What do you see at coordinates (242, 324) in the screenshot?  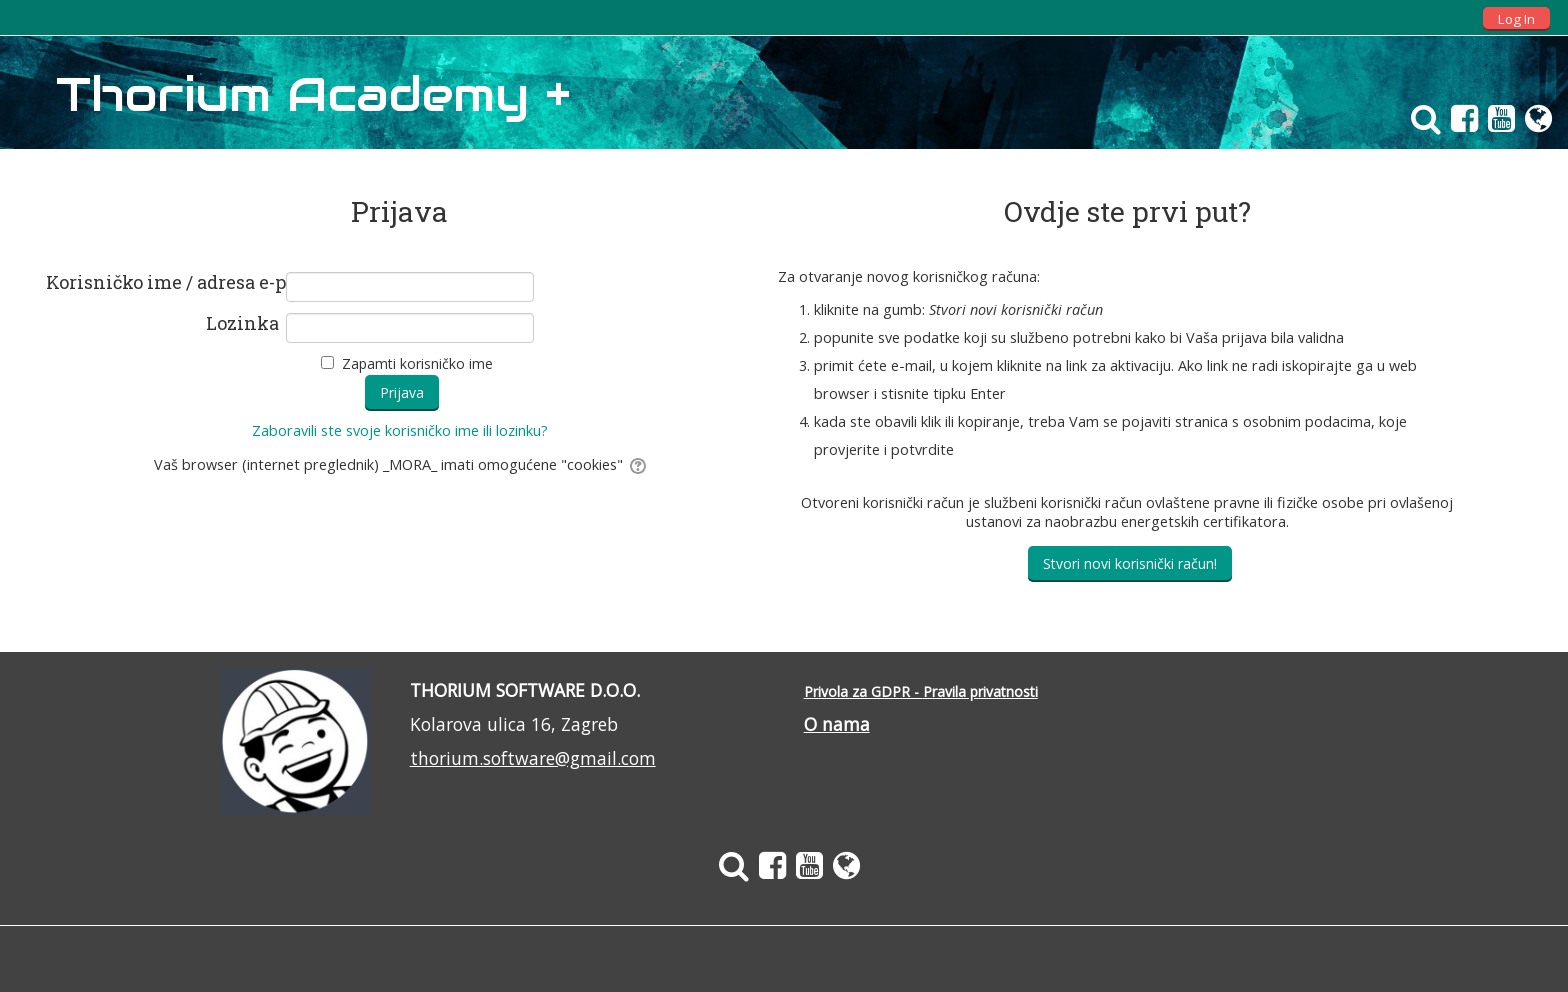 I see `Lozinka` at bounding box center [242, 324].